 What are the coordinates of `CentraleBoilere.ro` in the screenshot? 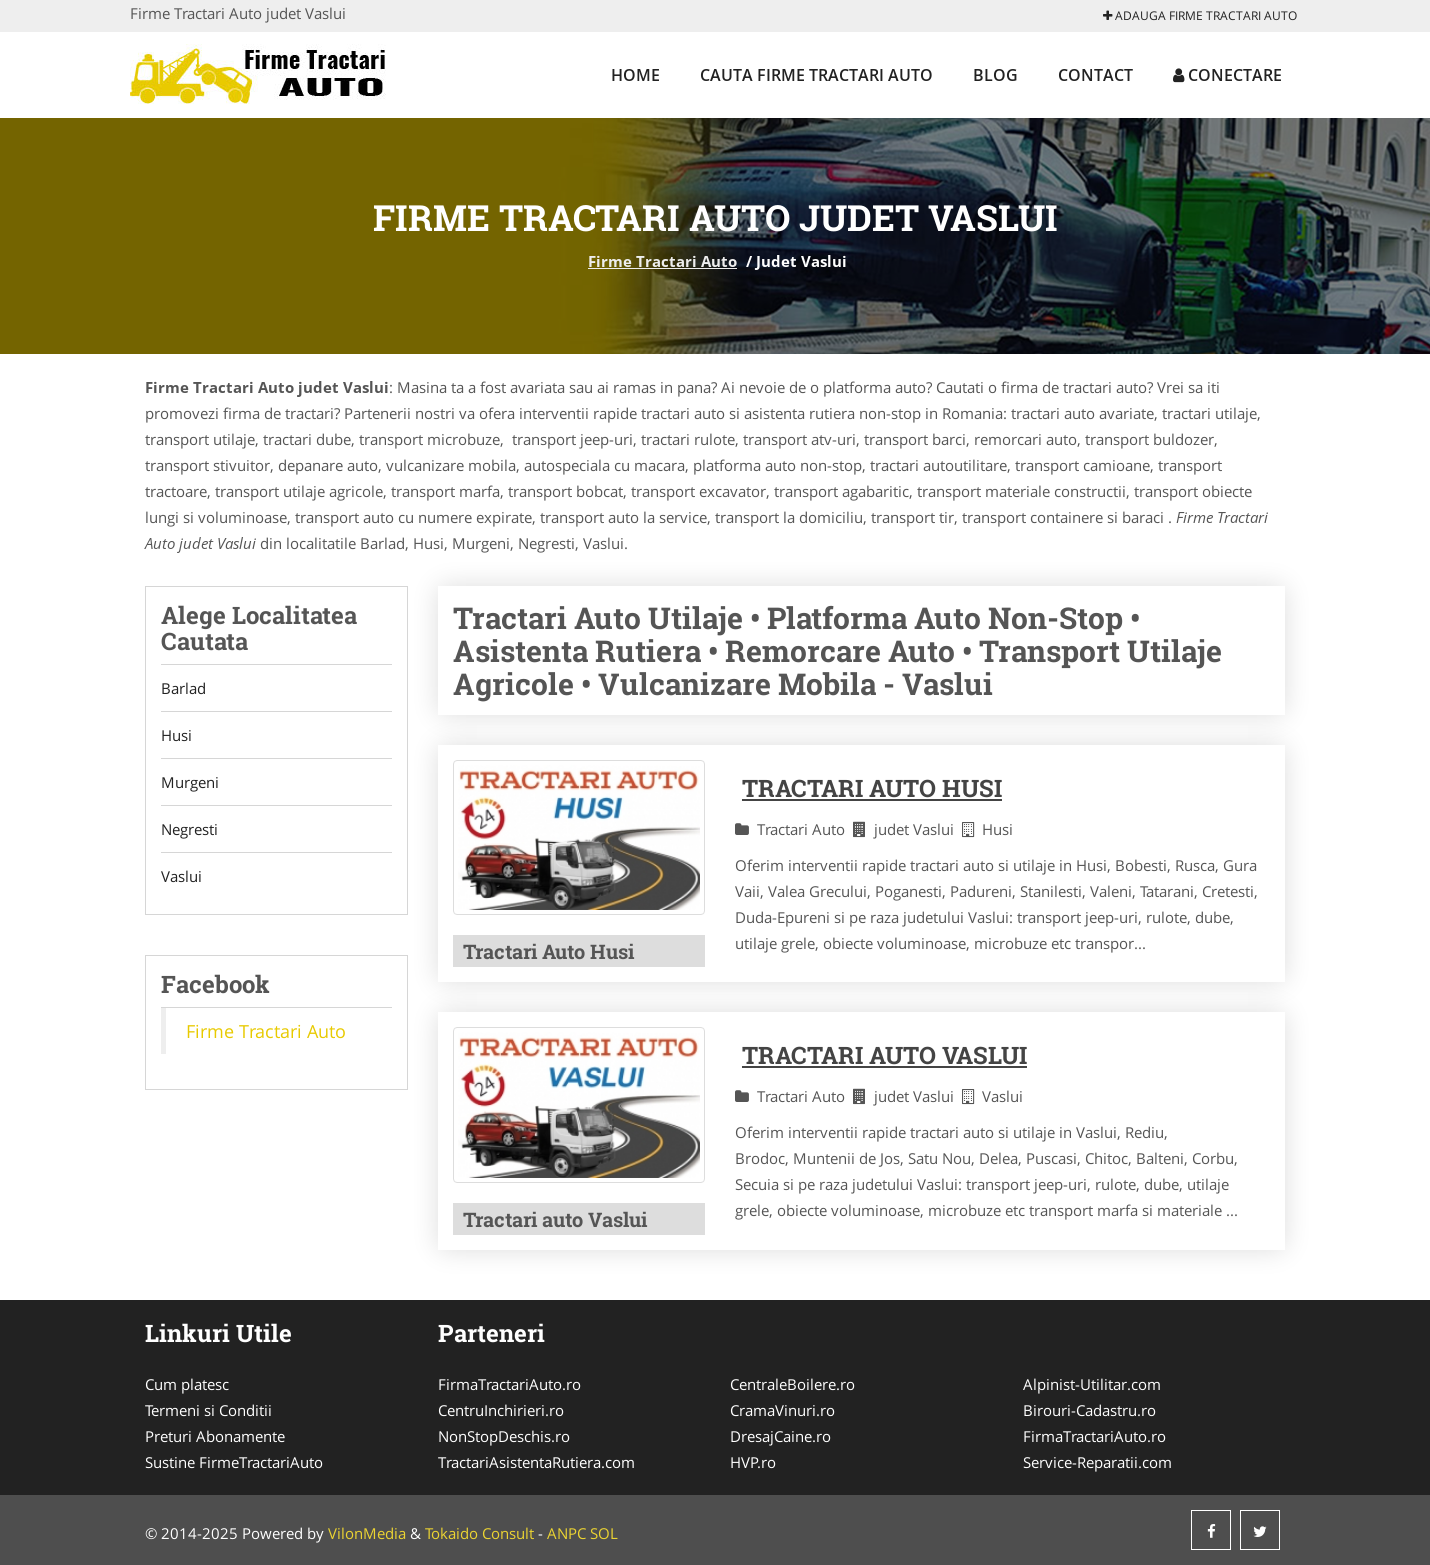 It's located at (792, 1384).